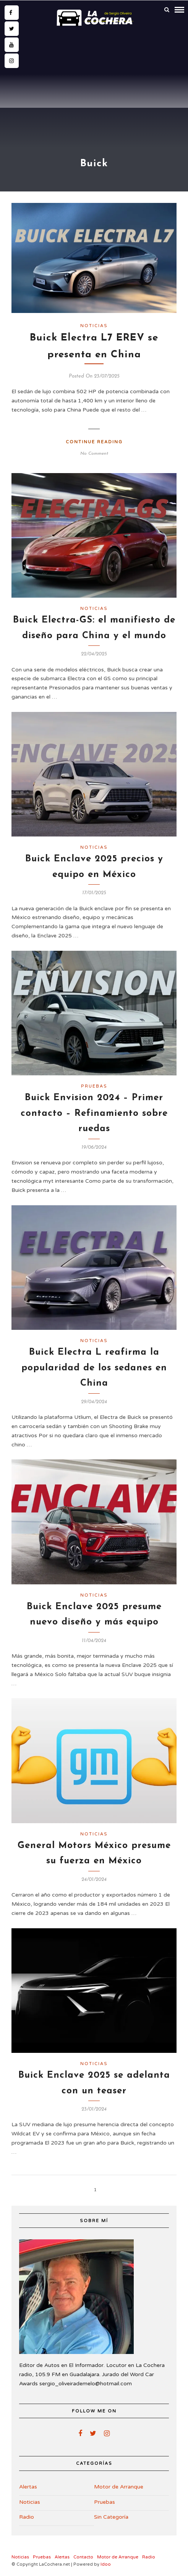 This screenshot has height=2576, width=188. What do you see at coordinates (26, 2517) in the screenshot?
I see `Radio` at bounding box center [26, 2517].